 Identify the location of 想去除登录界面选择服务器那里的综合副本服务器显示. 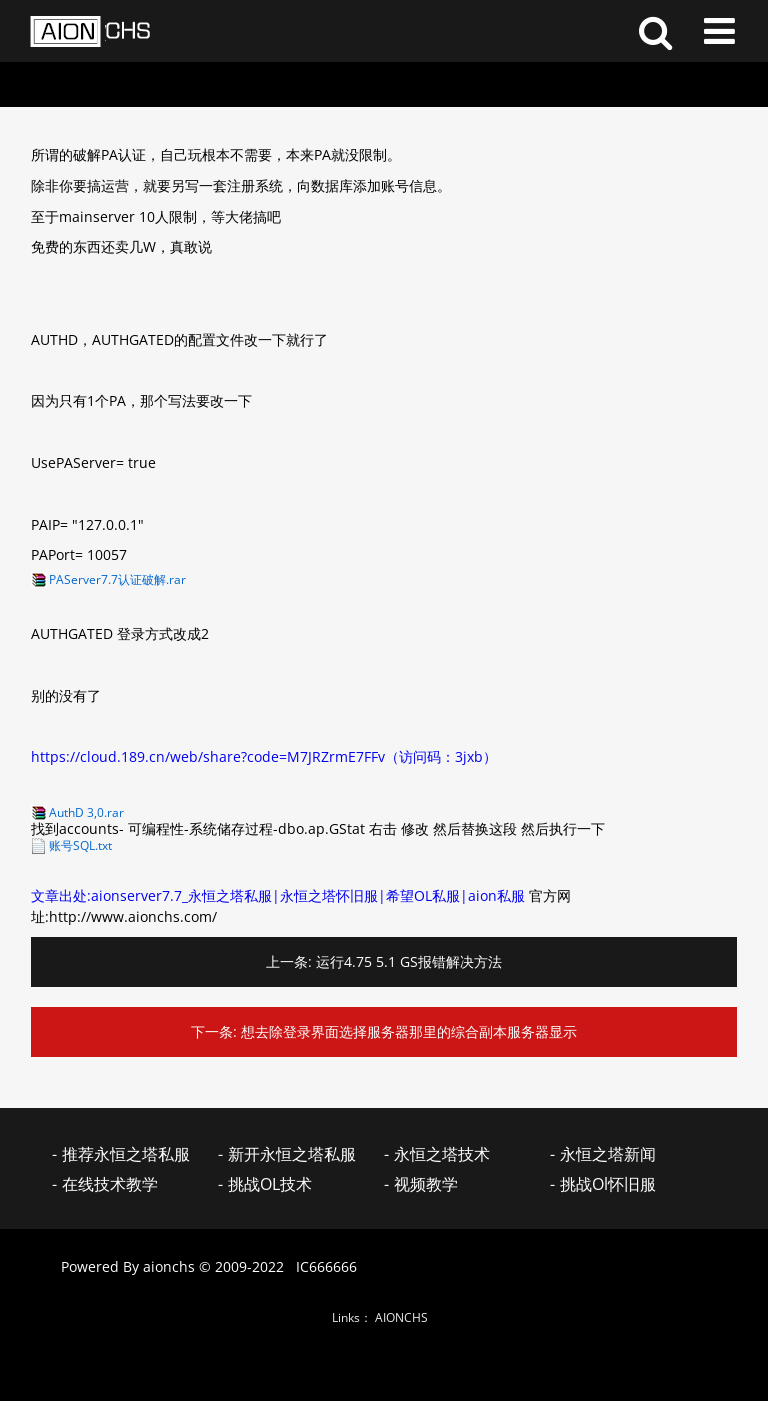
(409, 1031).